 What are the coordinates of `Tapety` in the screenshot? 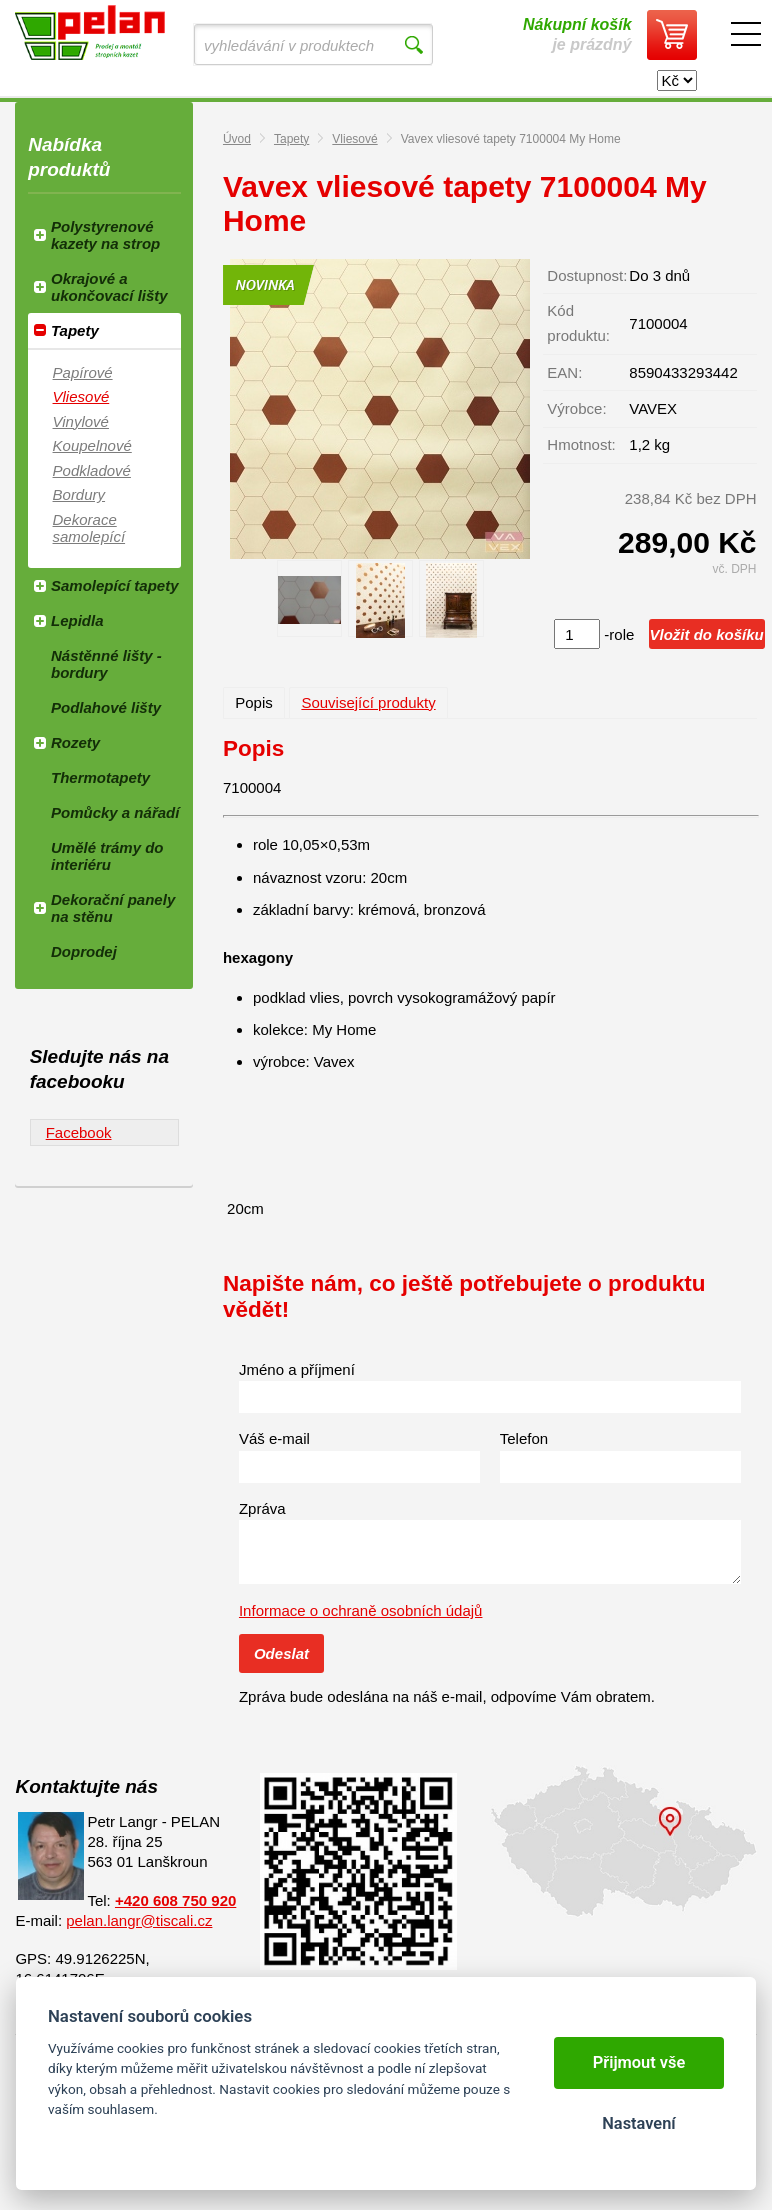 It's located at (291, 139).